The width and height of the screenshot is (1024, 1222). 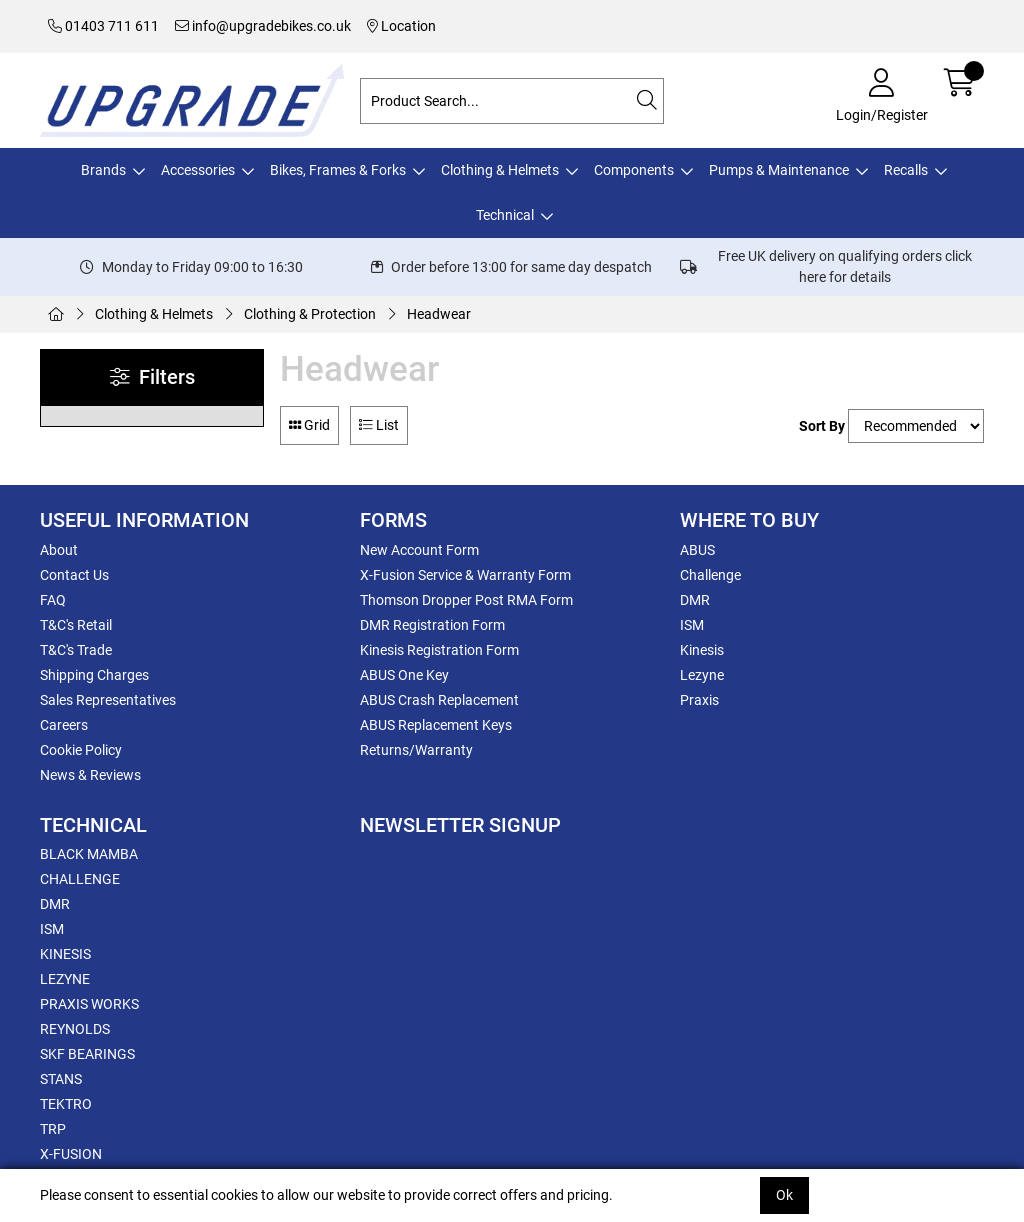 I want to click on CHALLENGE, so click(x=80, y=879).